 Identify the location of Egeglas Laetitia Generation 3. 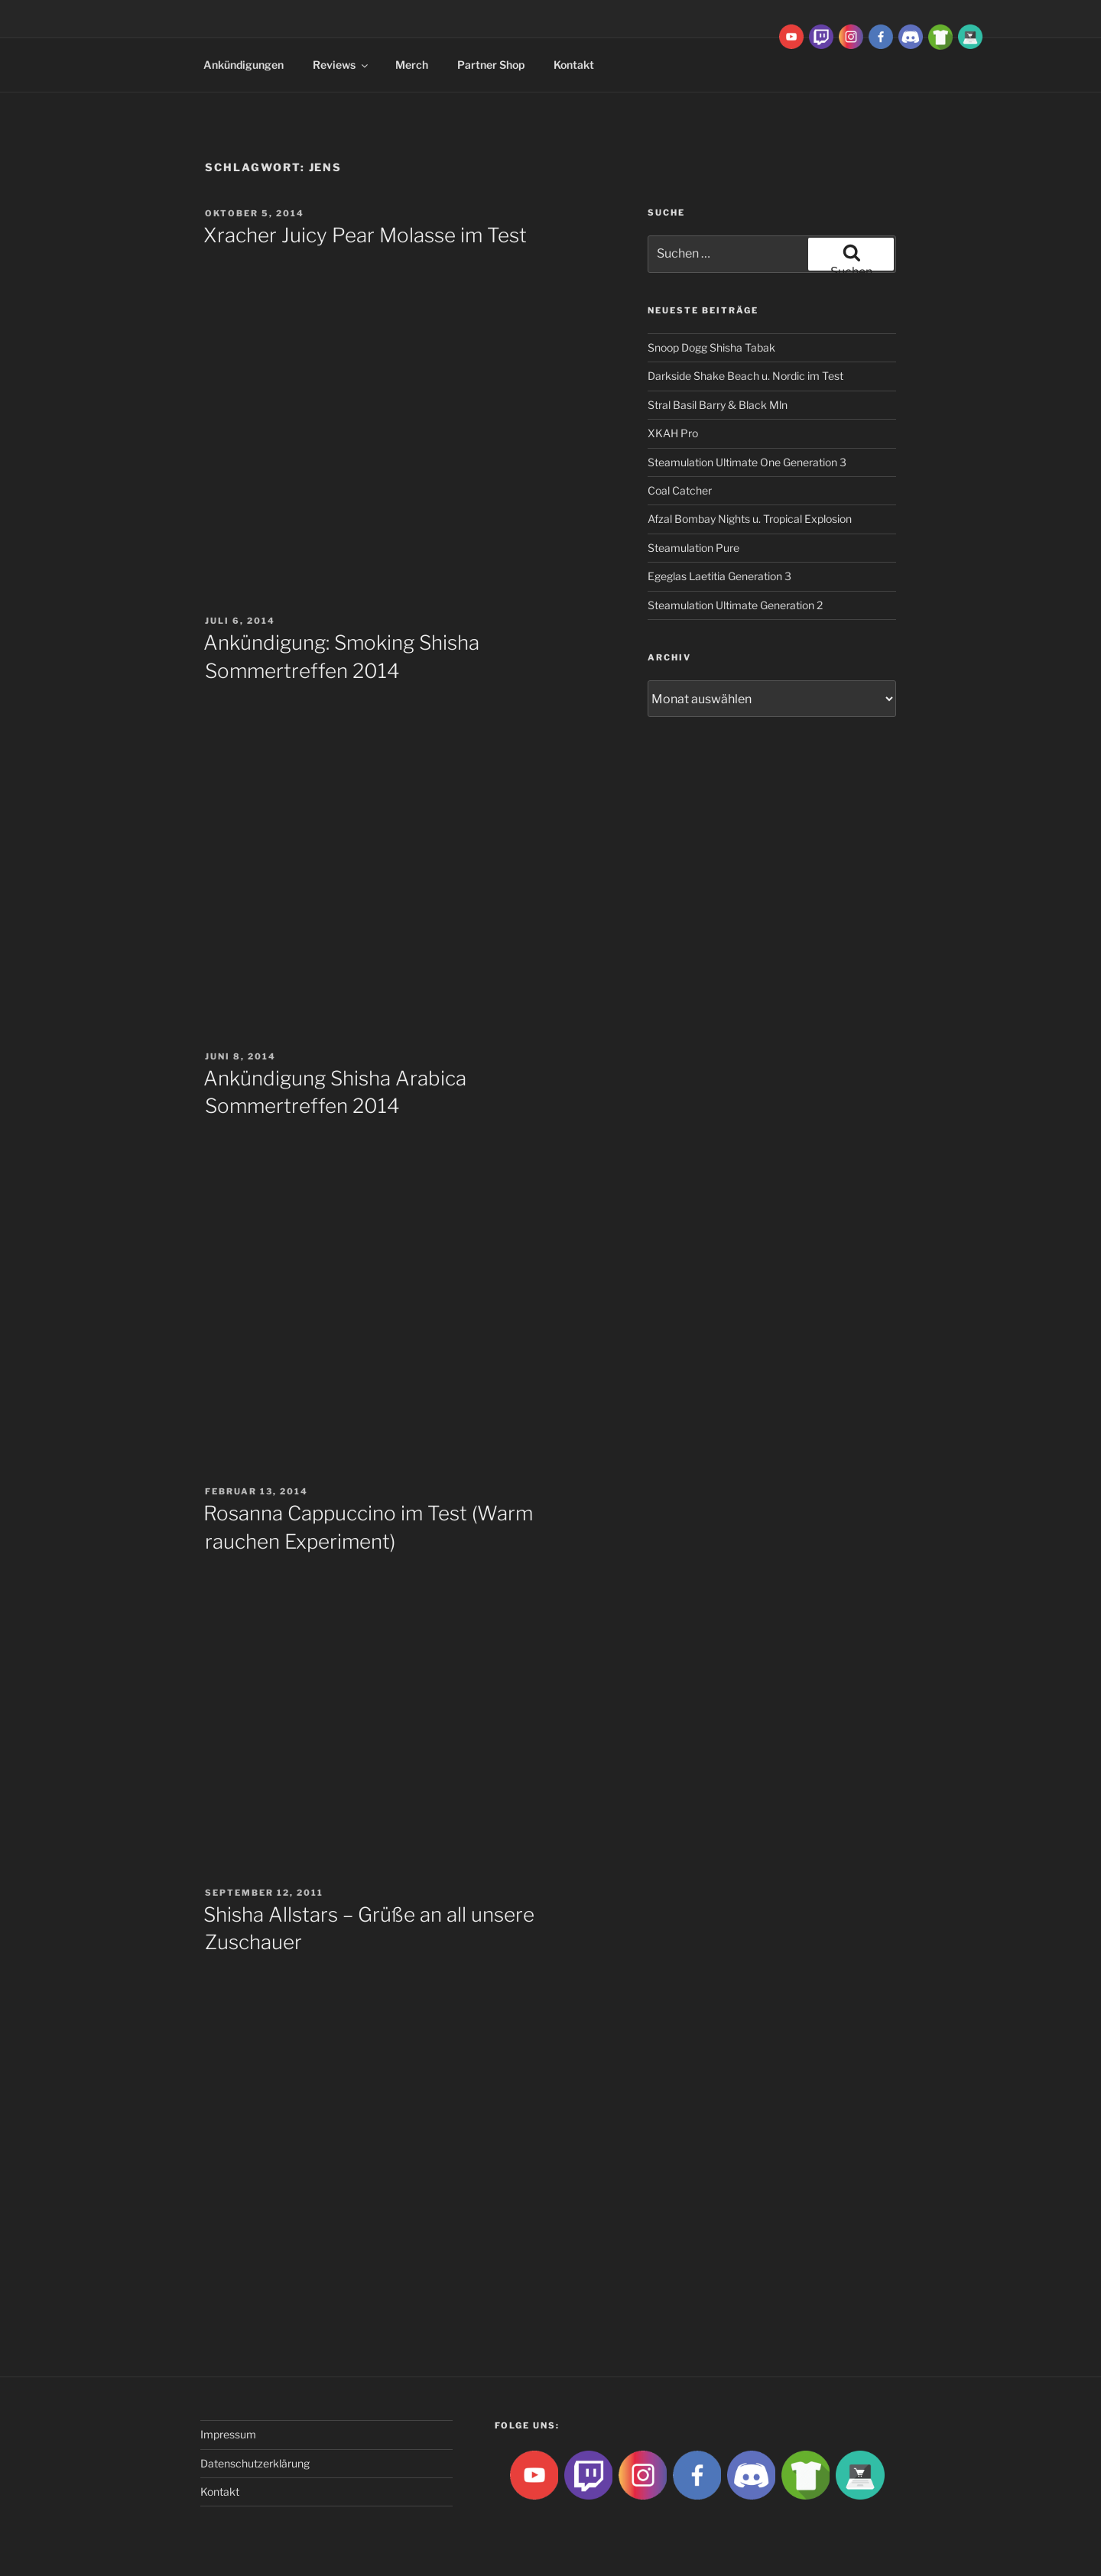
(719, 575).